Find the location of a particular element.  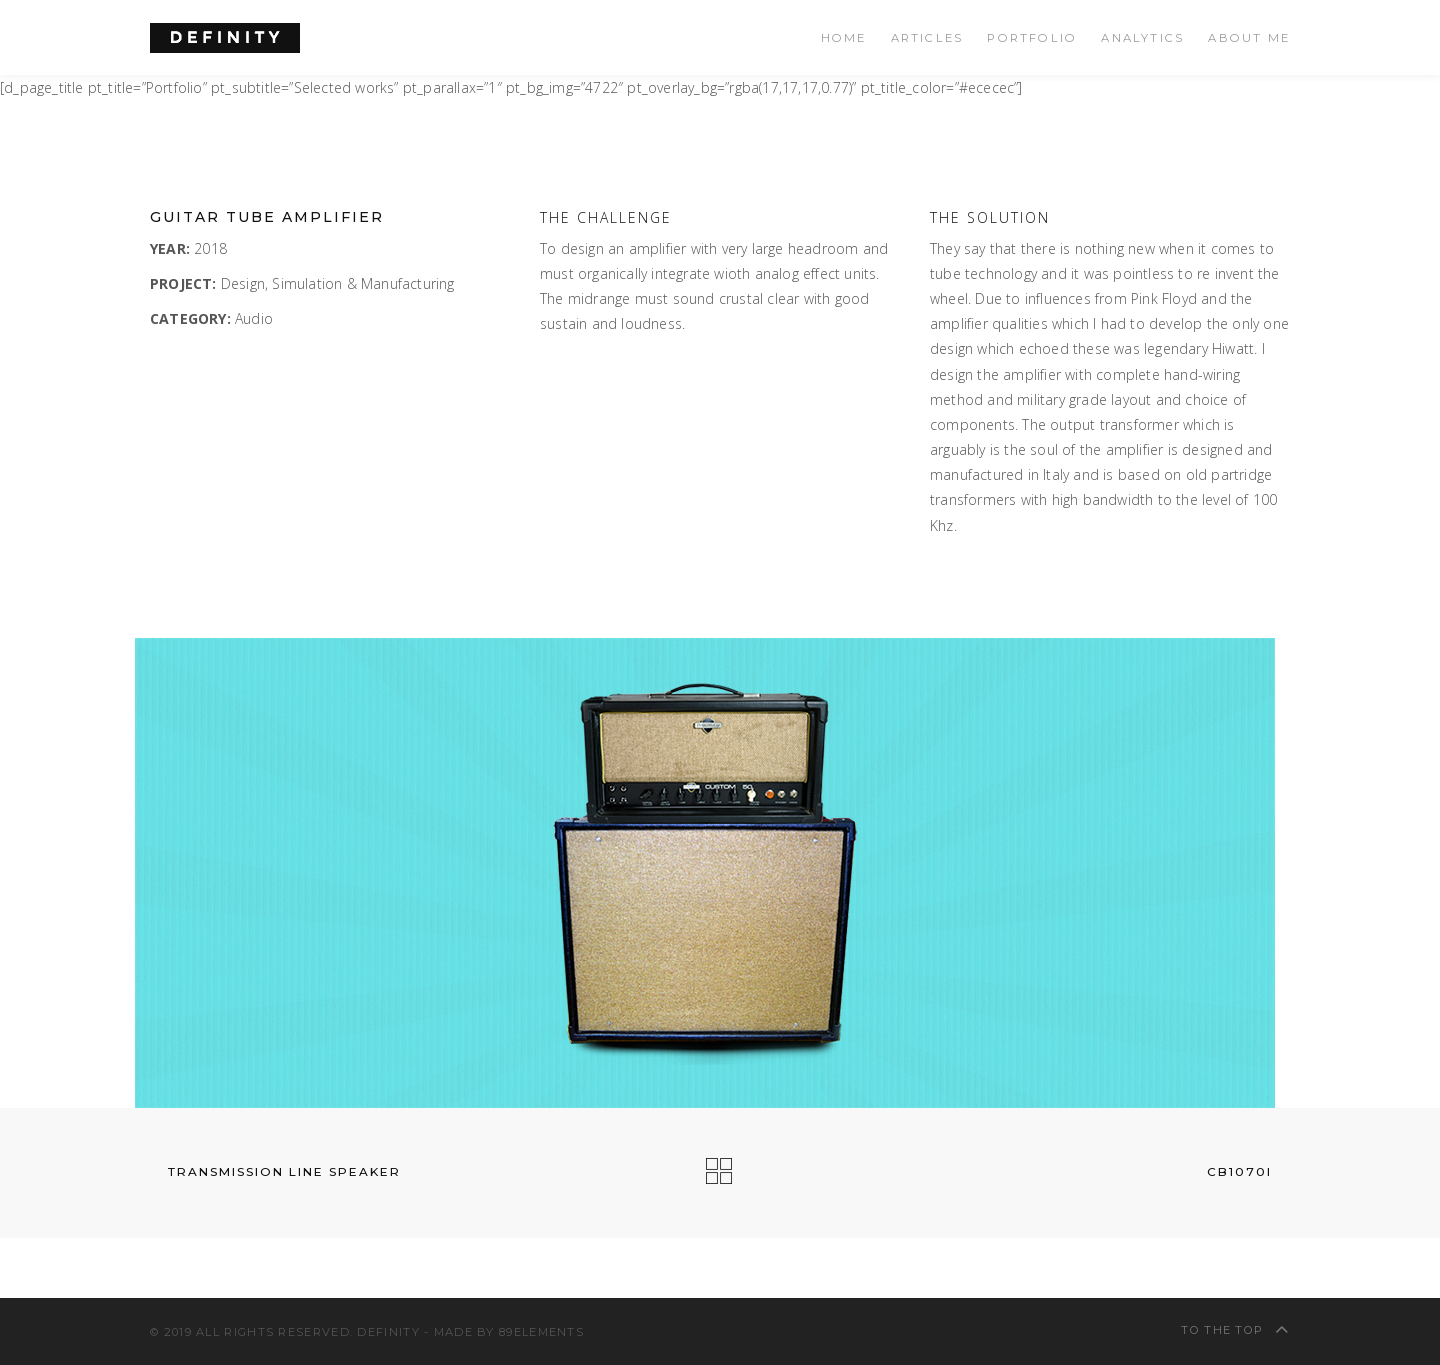

Analytics is located at coordinates (1142, 38).